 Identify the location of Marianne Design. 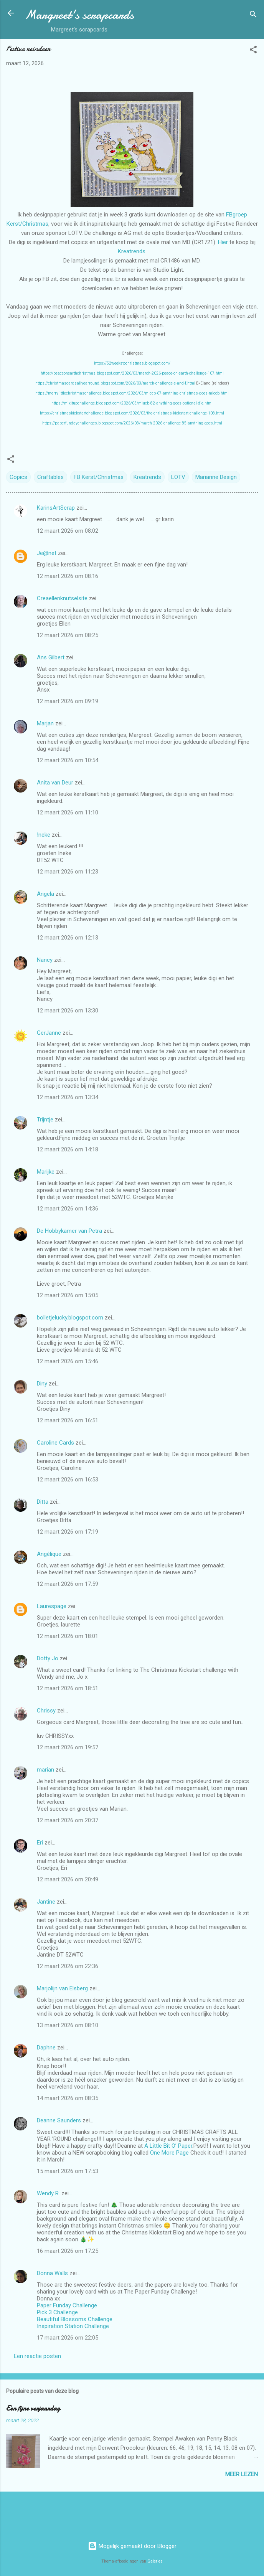
(216, 477).